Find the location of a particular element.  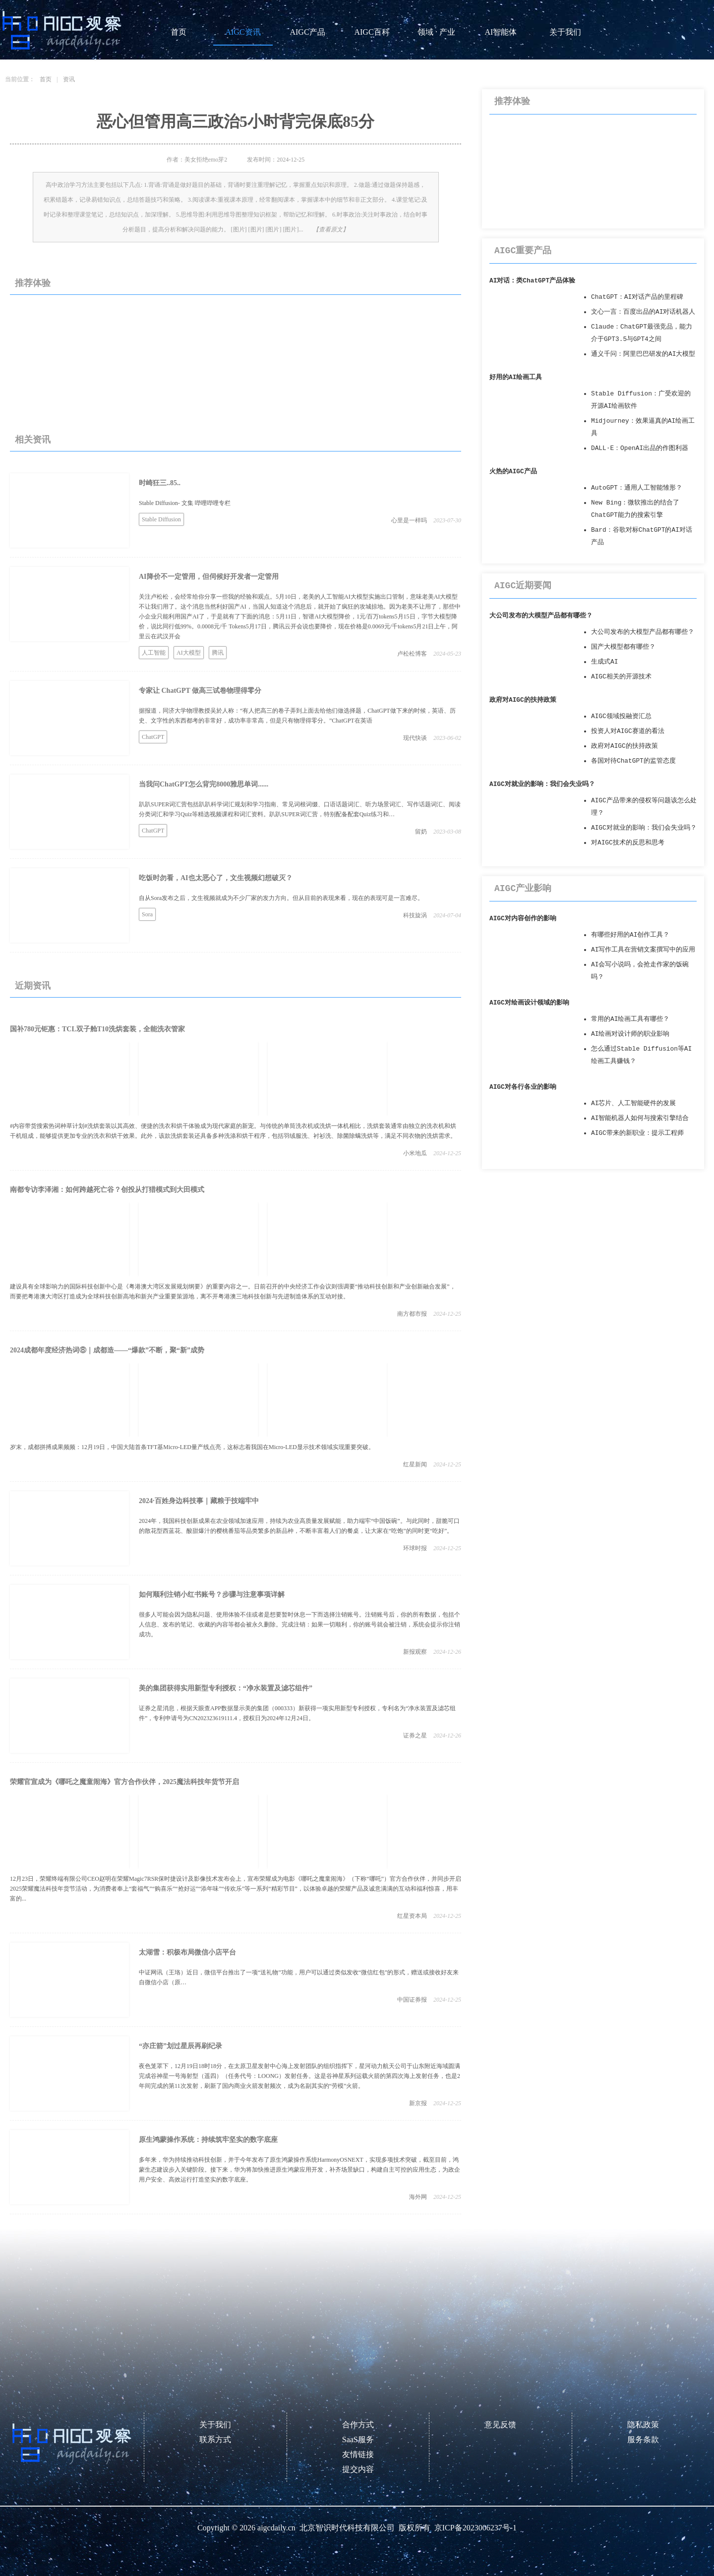

AIGC对就业的影响：我们会失业吗？ is located at coordinates (542, 784).